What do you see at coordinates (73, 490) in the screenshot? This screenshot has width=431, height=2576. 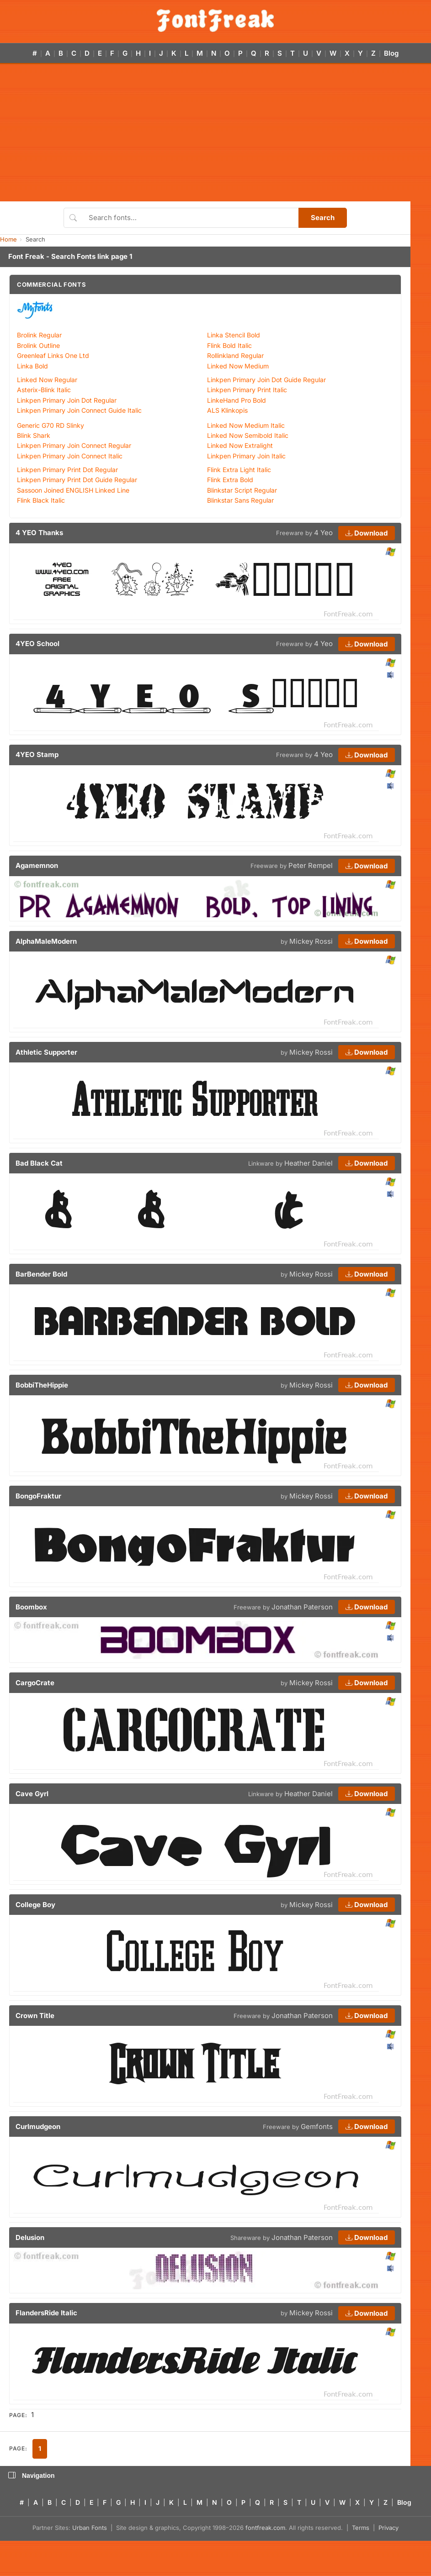 I see `Sassoon Joined ENGLISH Linked Line` at bounding box center [73, 490].